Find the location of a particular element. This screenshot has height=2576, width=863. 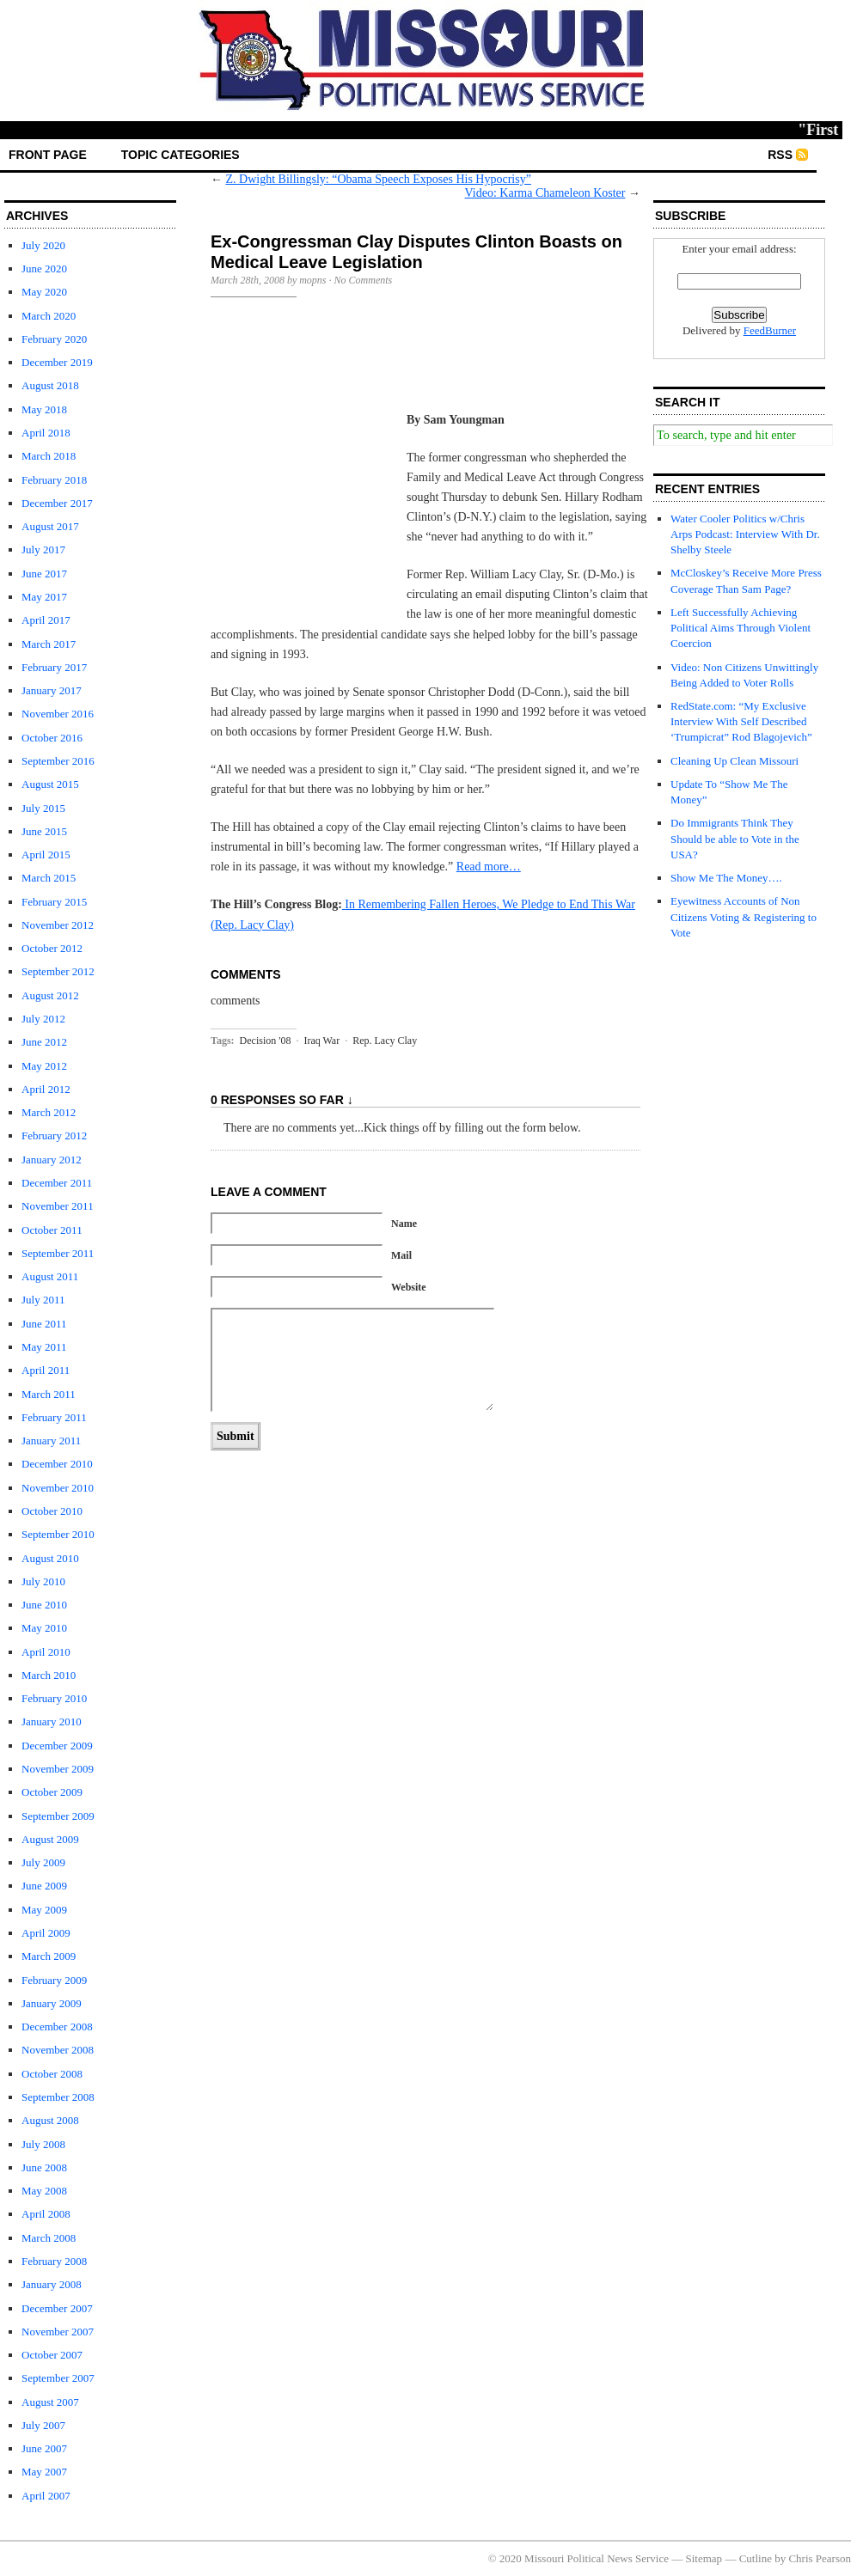

October 2008 is located at coordinates (52, 2073).